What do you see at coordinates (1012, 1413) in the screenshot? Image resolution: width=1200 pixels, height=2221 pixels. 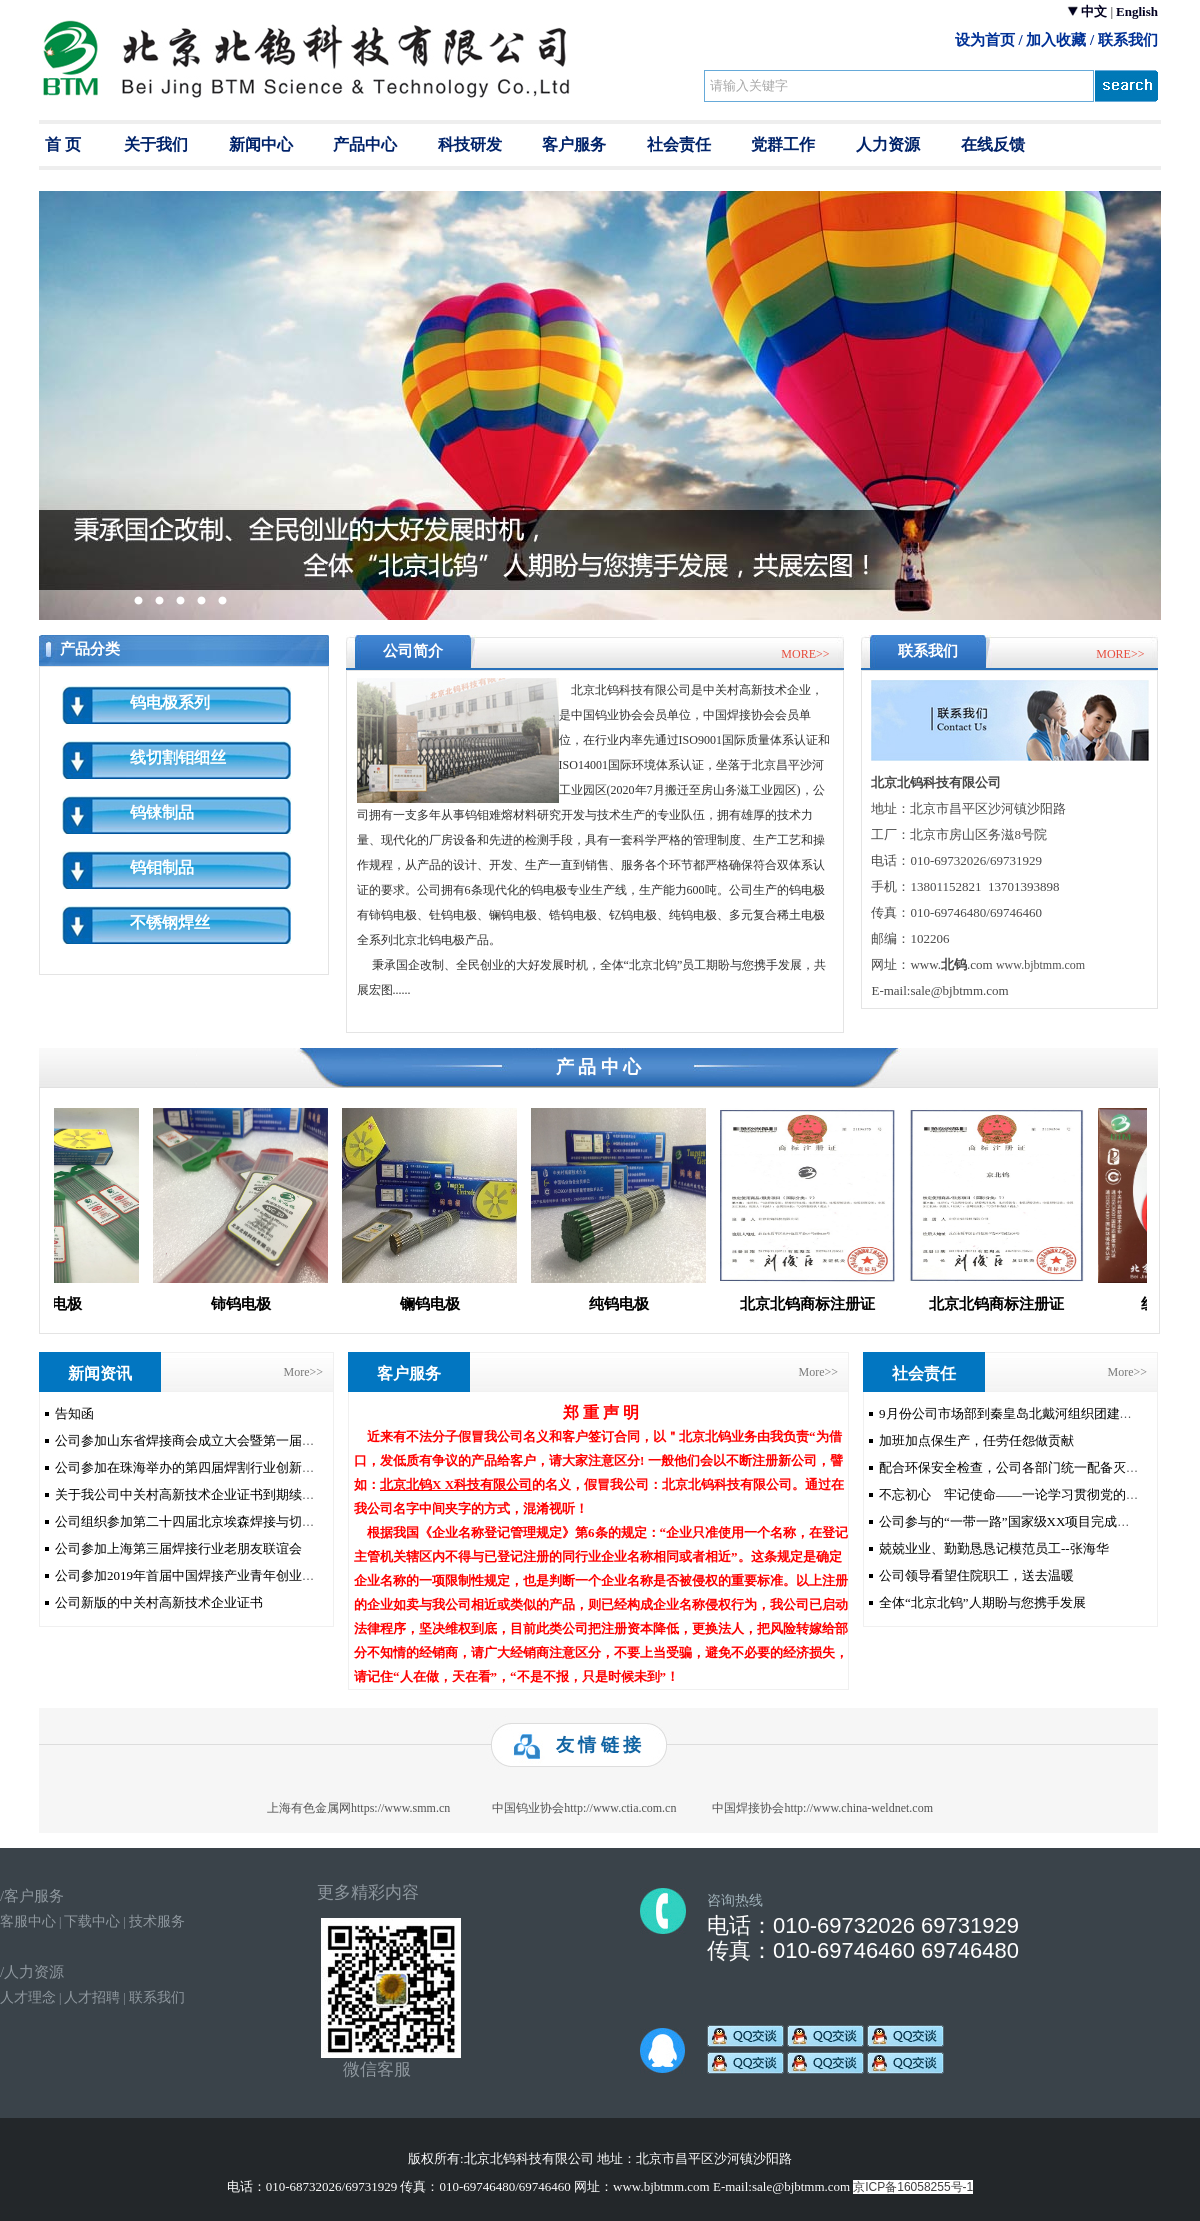 I see `9月份公司市场部到秦皇岛北戴河组织团建活动` at bounding box center [1012, 1413].